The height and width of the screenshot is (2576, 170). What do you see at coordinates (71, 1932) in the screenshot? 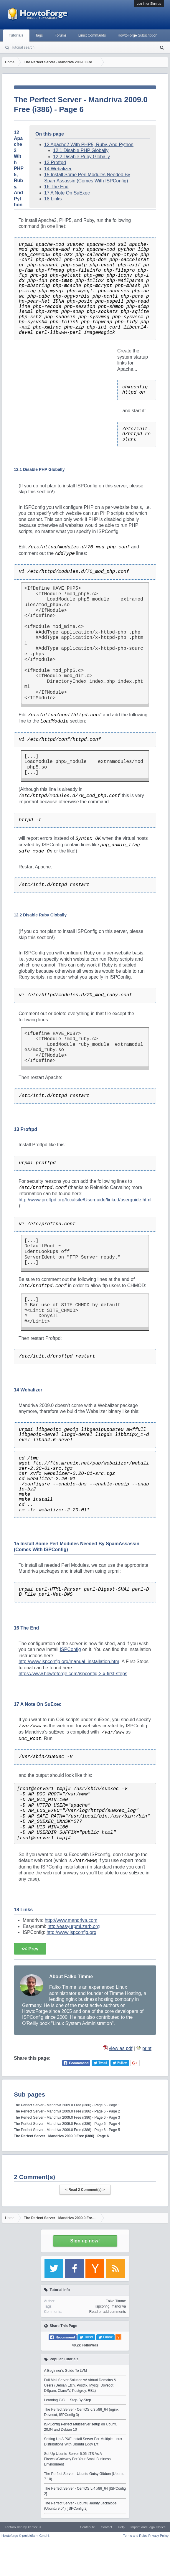
I see `http://www.ispconfig.org` at bounding box center [71, 1932].